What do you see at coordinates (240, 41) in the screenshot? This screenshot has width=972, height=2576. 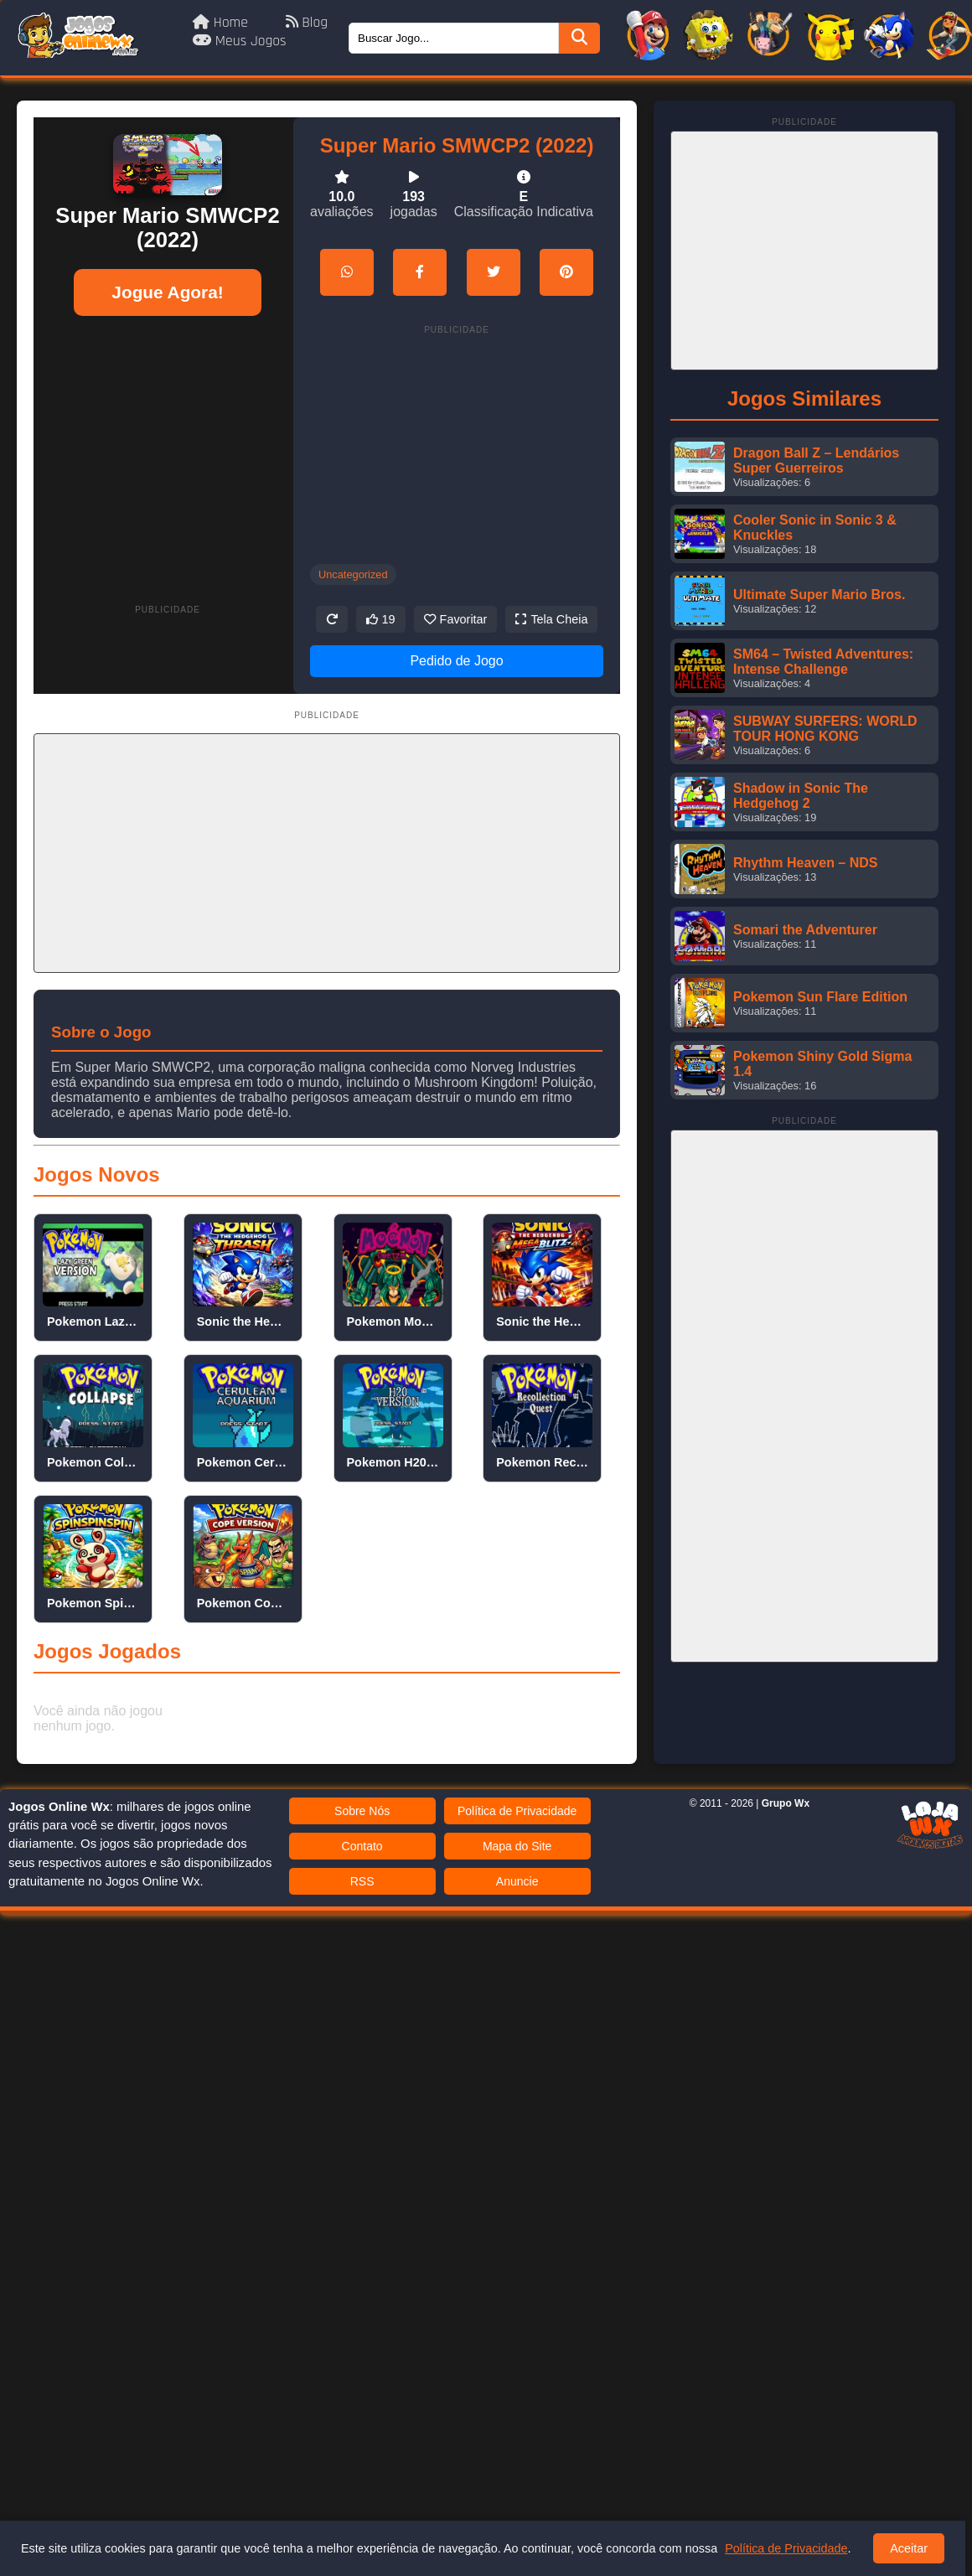 I see `Meus Jogos` at bounding box center [240, 41].